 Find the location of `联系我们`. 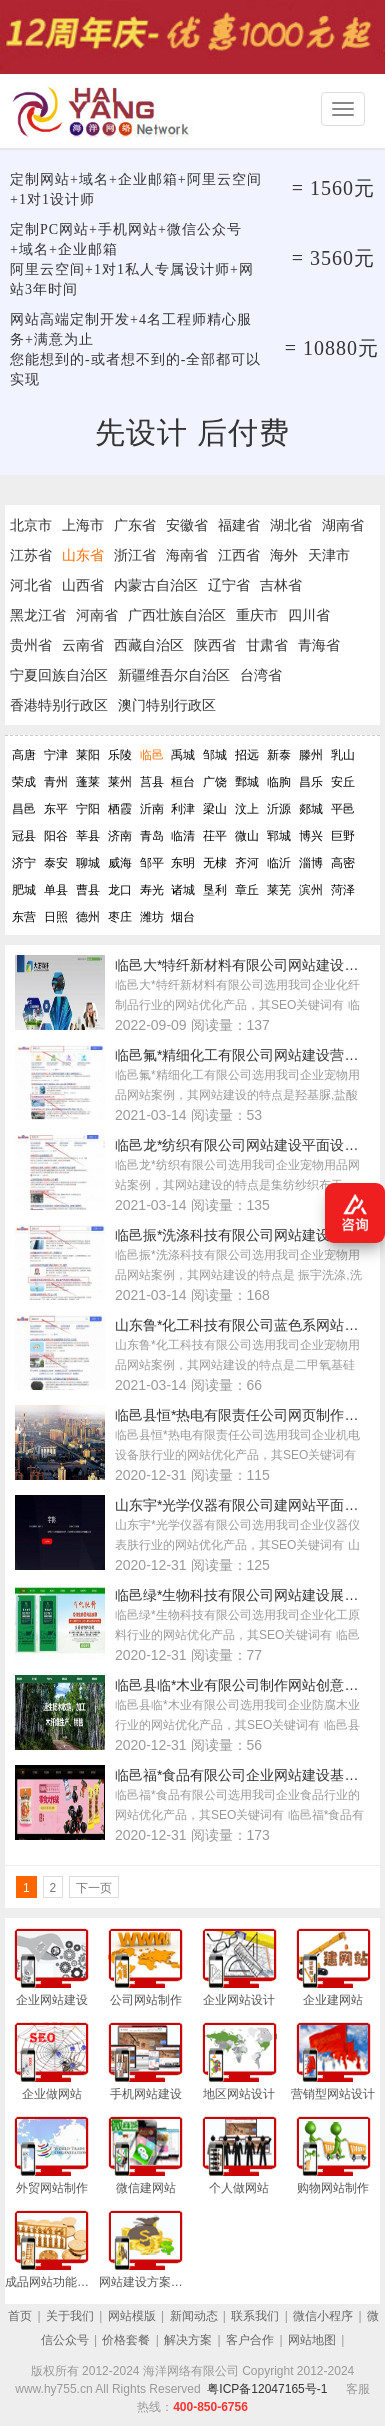

联系我们 is located at coordinates (255, 2316).